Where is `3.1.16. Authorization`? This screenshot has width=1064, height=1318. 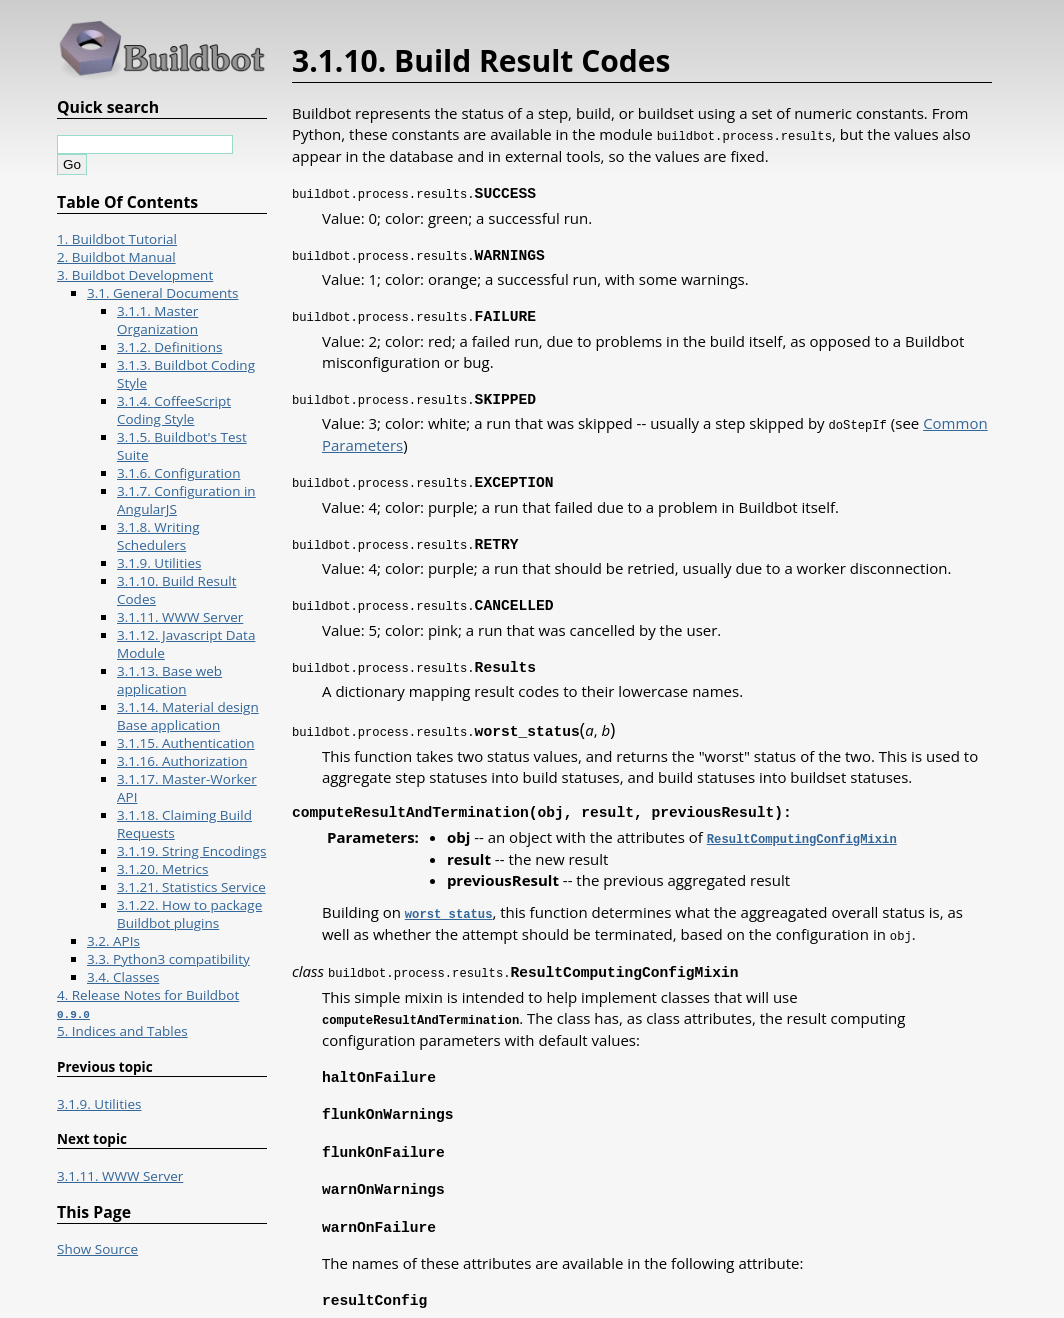 3.1.16. Authorization is located at coordinates (182, 761).